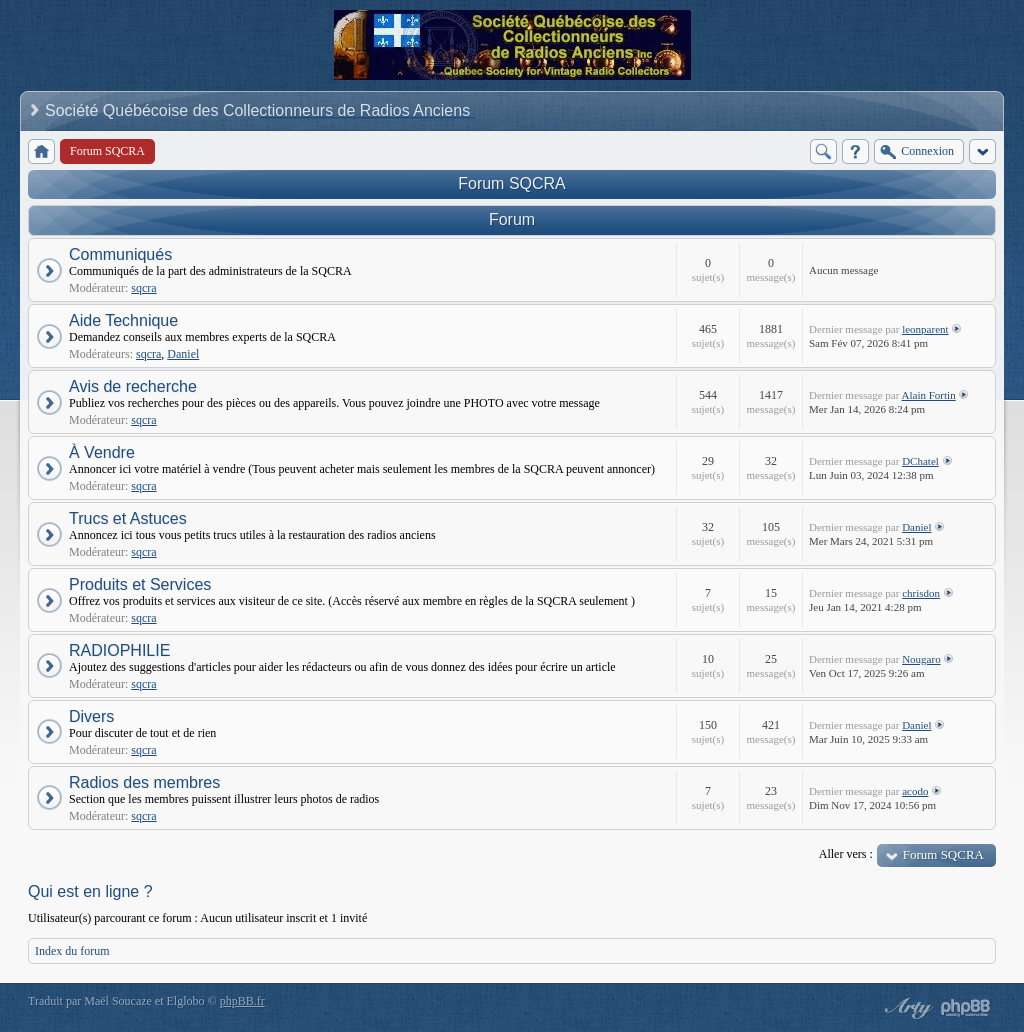  What do you see at coordinates (921, 593) in the screenshot?
I see `chrisdon` at bounding box center [921, 593].